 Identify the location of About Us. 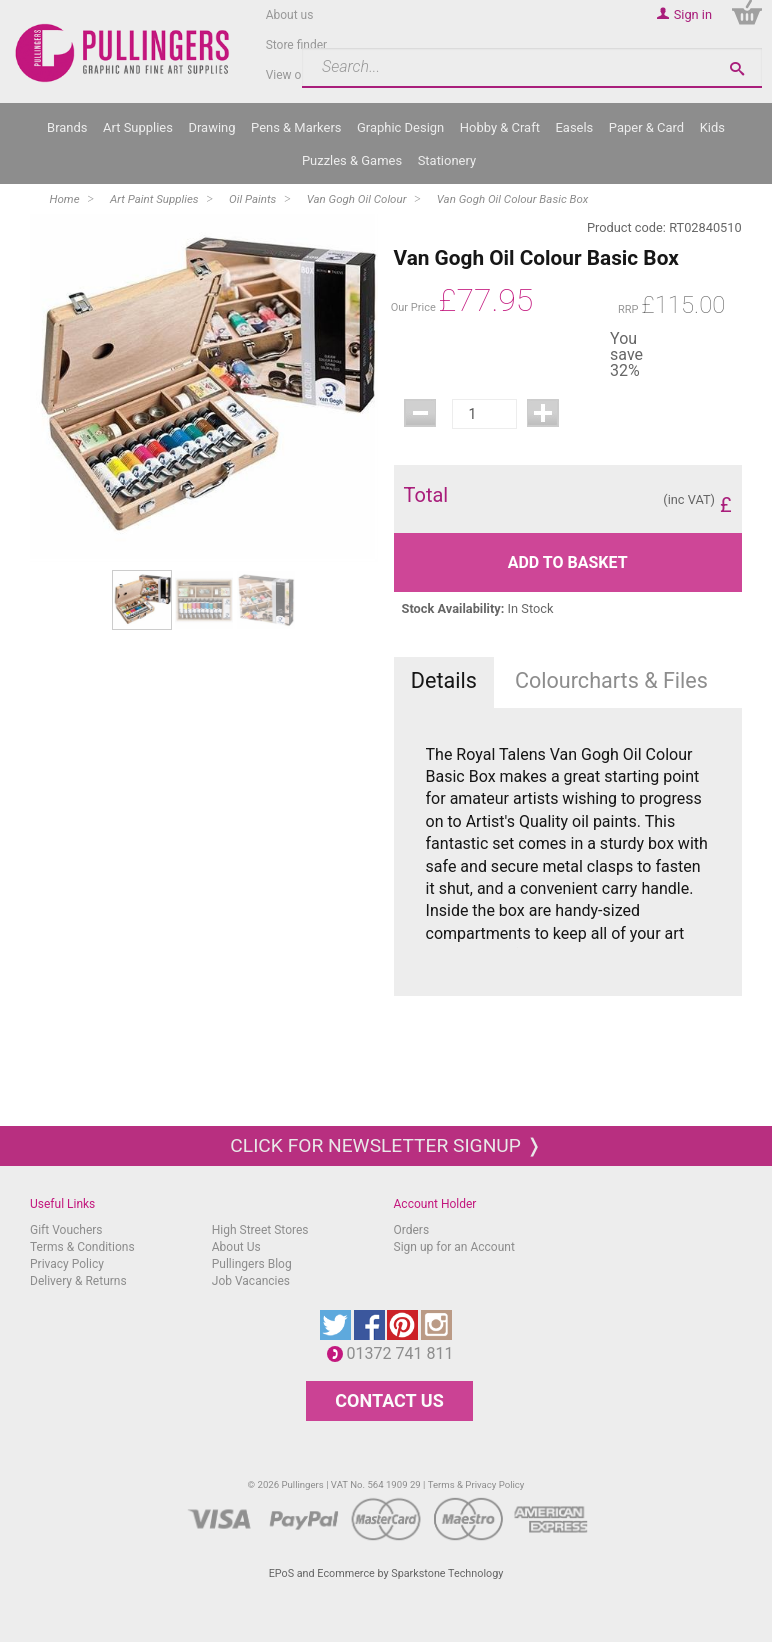
(236, 1247).